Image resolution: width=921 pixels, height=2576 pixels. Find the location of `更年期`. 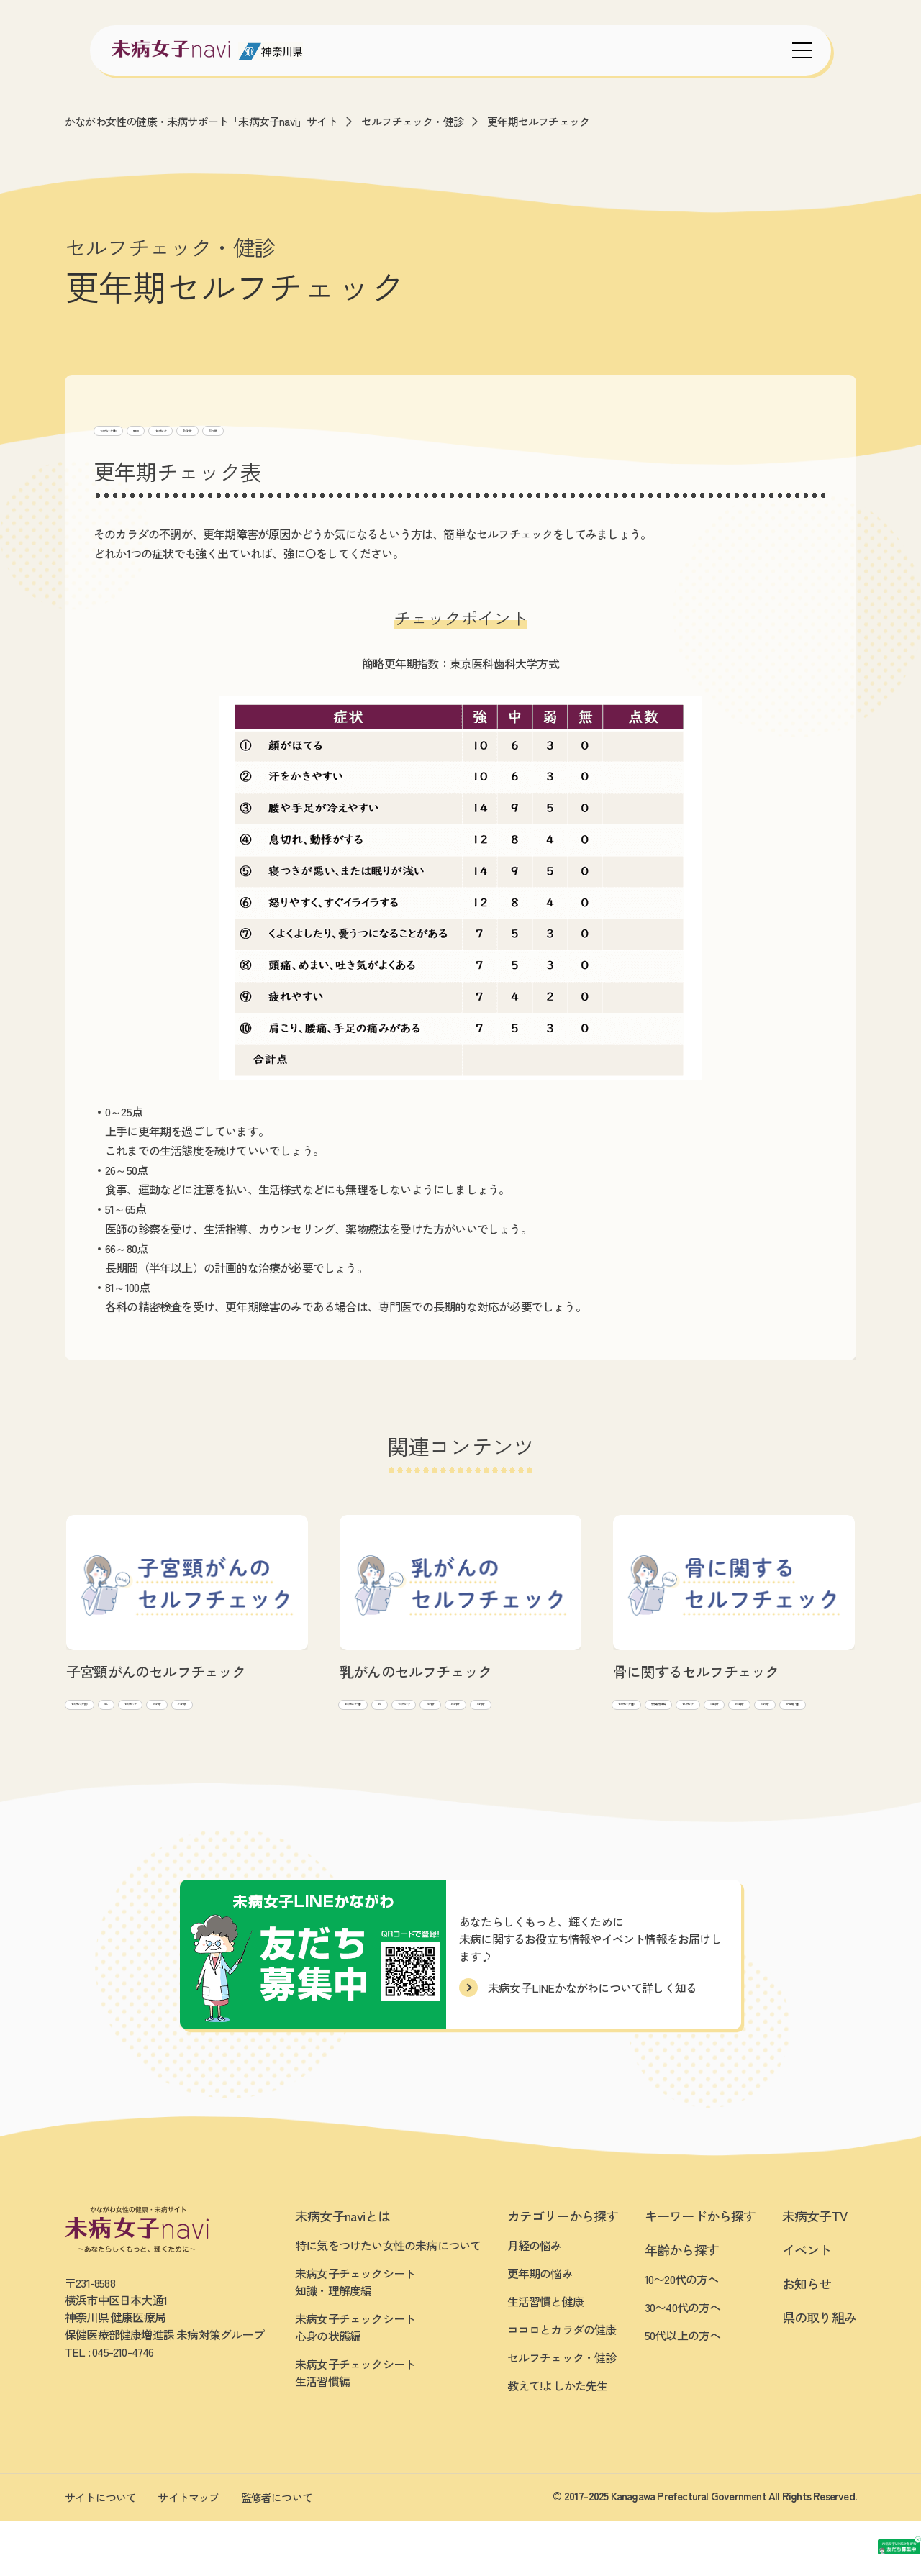

更年期 is located at coordinates (238, 427).